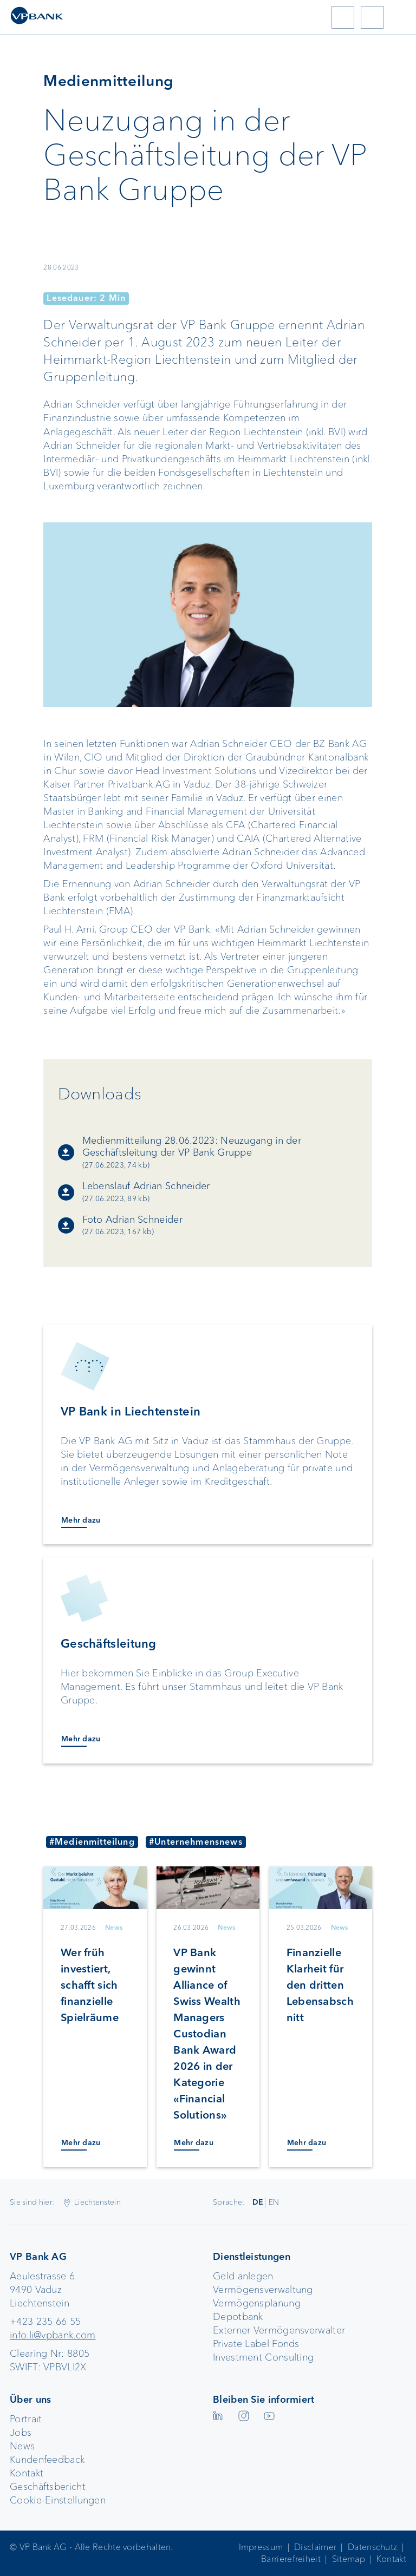 Image resolution: width=416 pixels, height=2576 pixels. I want to click on Sitemap, so click(348, 2559).